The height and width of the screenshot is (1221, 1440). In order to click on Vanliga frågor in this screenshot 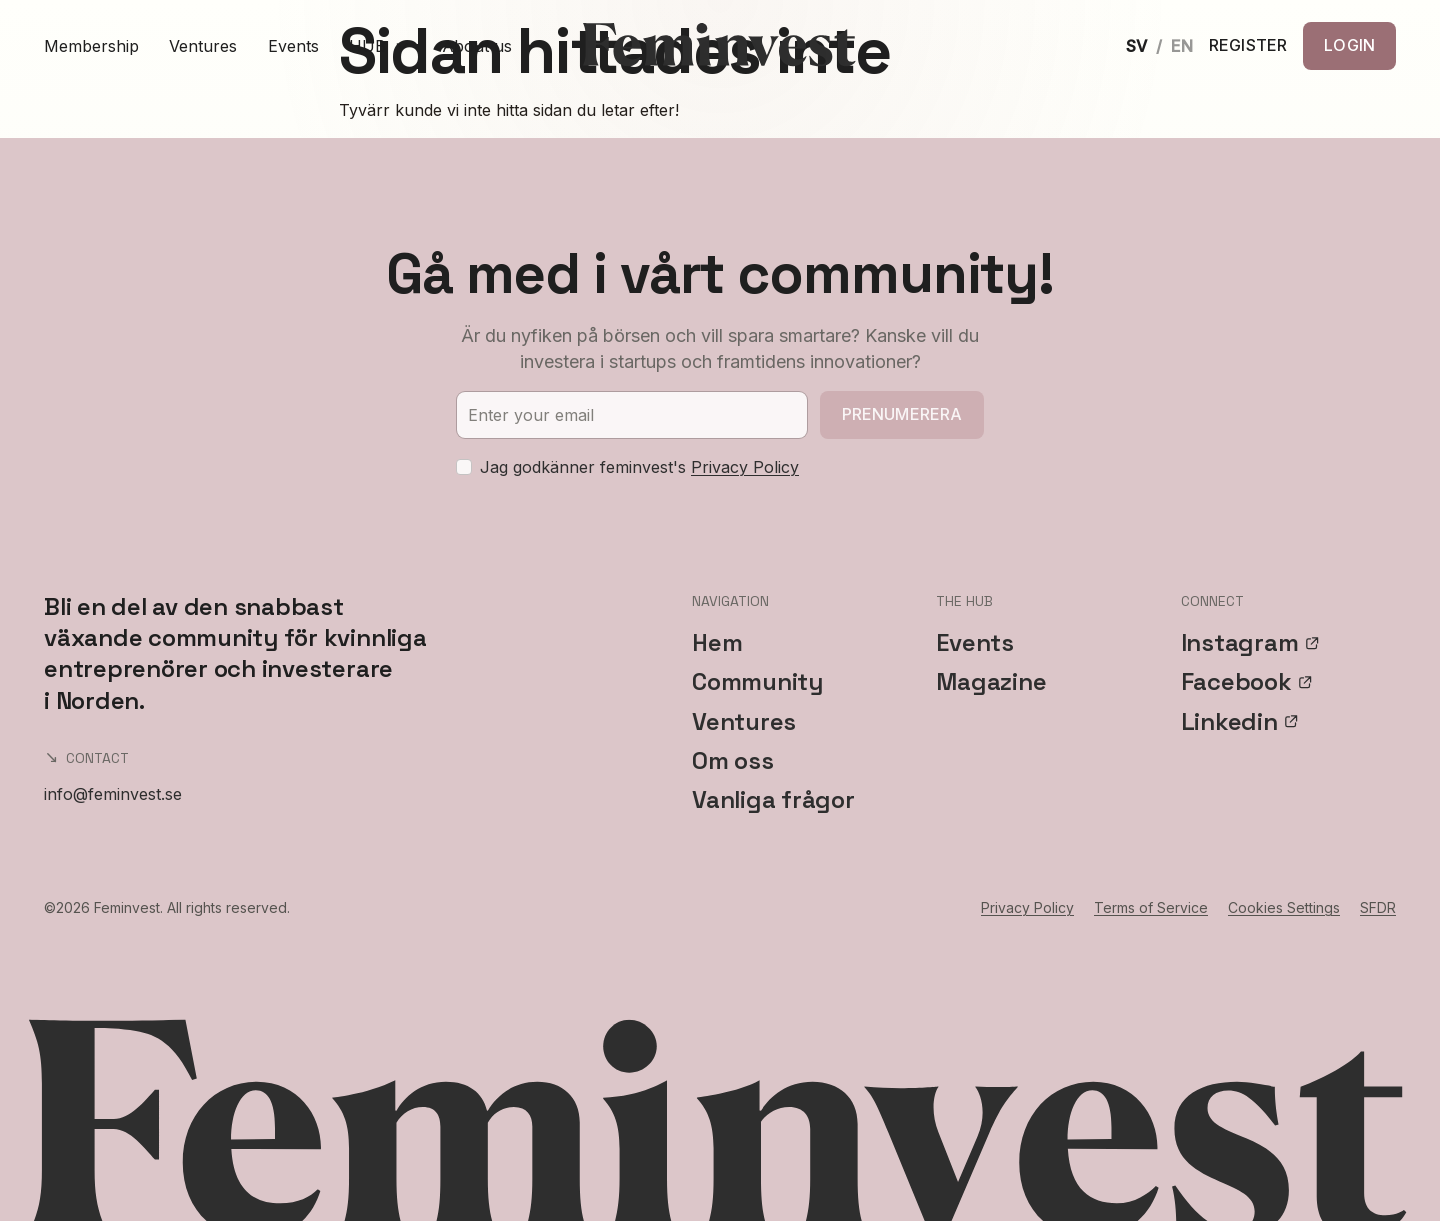, I will do `click(773, 799)`.